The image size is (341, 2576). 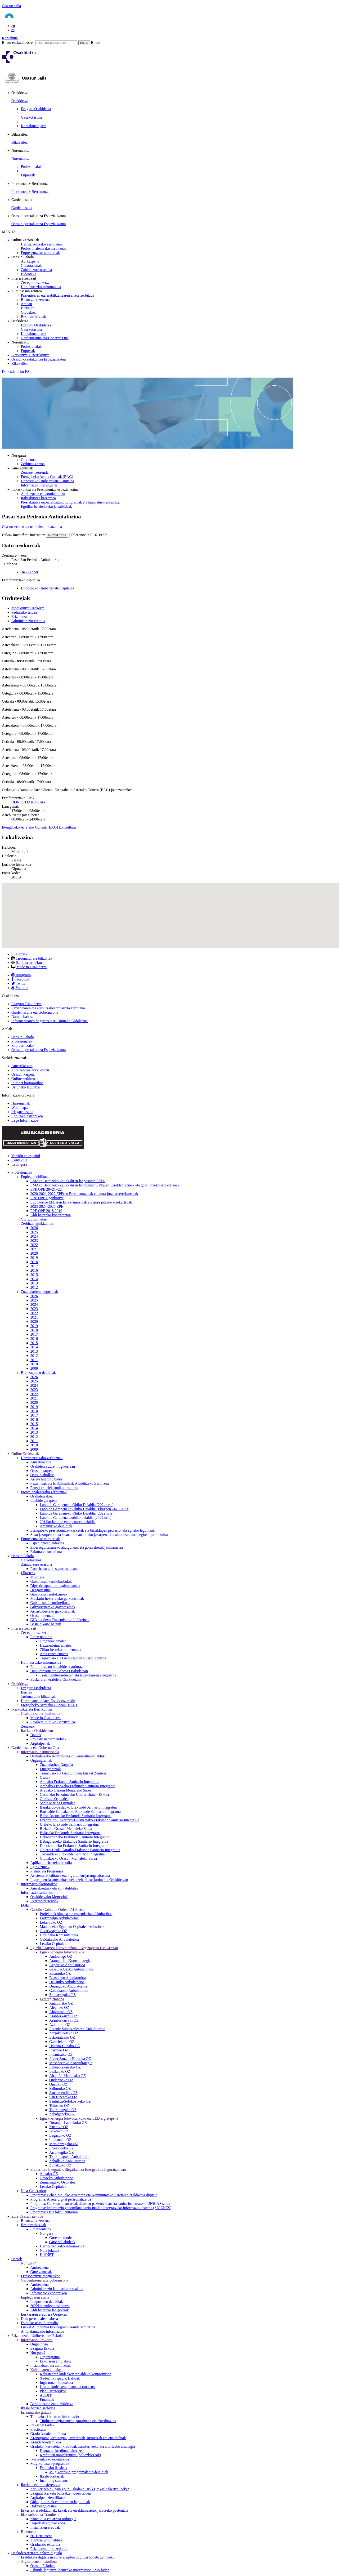 I want to click on Zibersegurtasuneko ahulguneak eta gorabeherak jakinaraztea, so click(x=76, y=1547).